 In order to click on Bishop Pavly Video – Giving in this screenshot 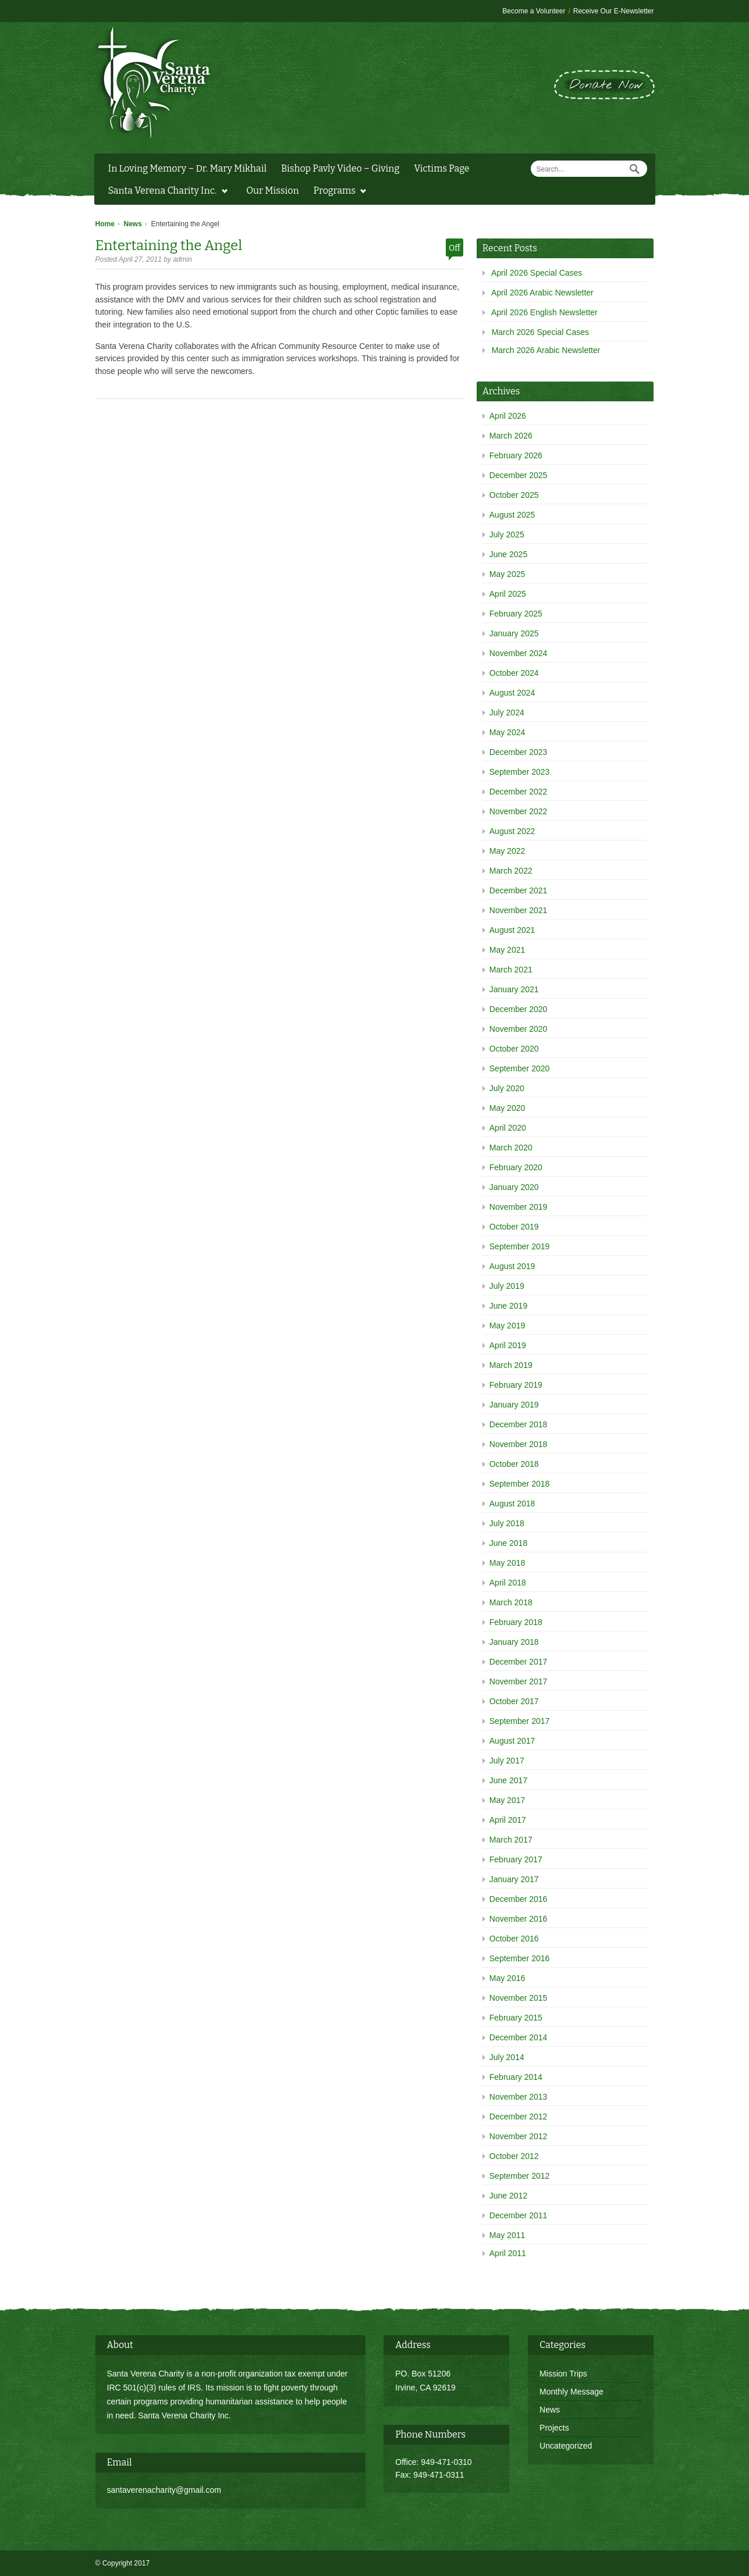, I will do `click(340, 168)`.